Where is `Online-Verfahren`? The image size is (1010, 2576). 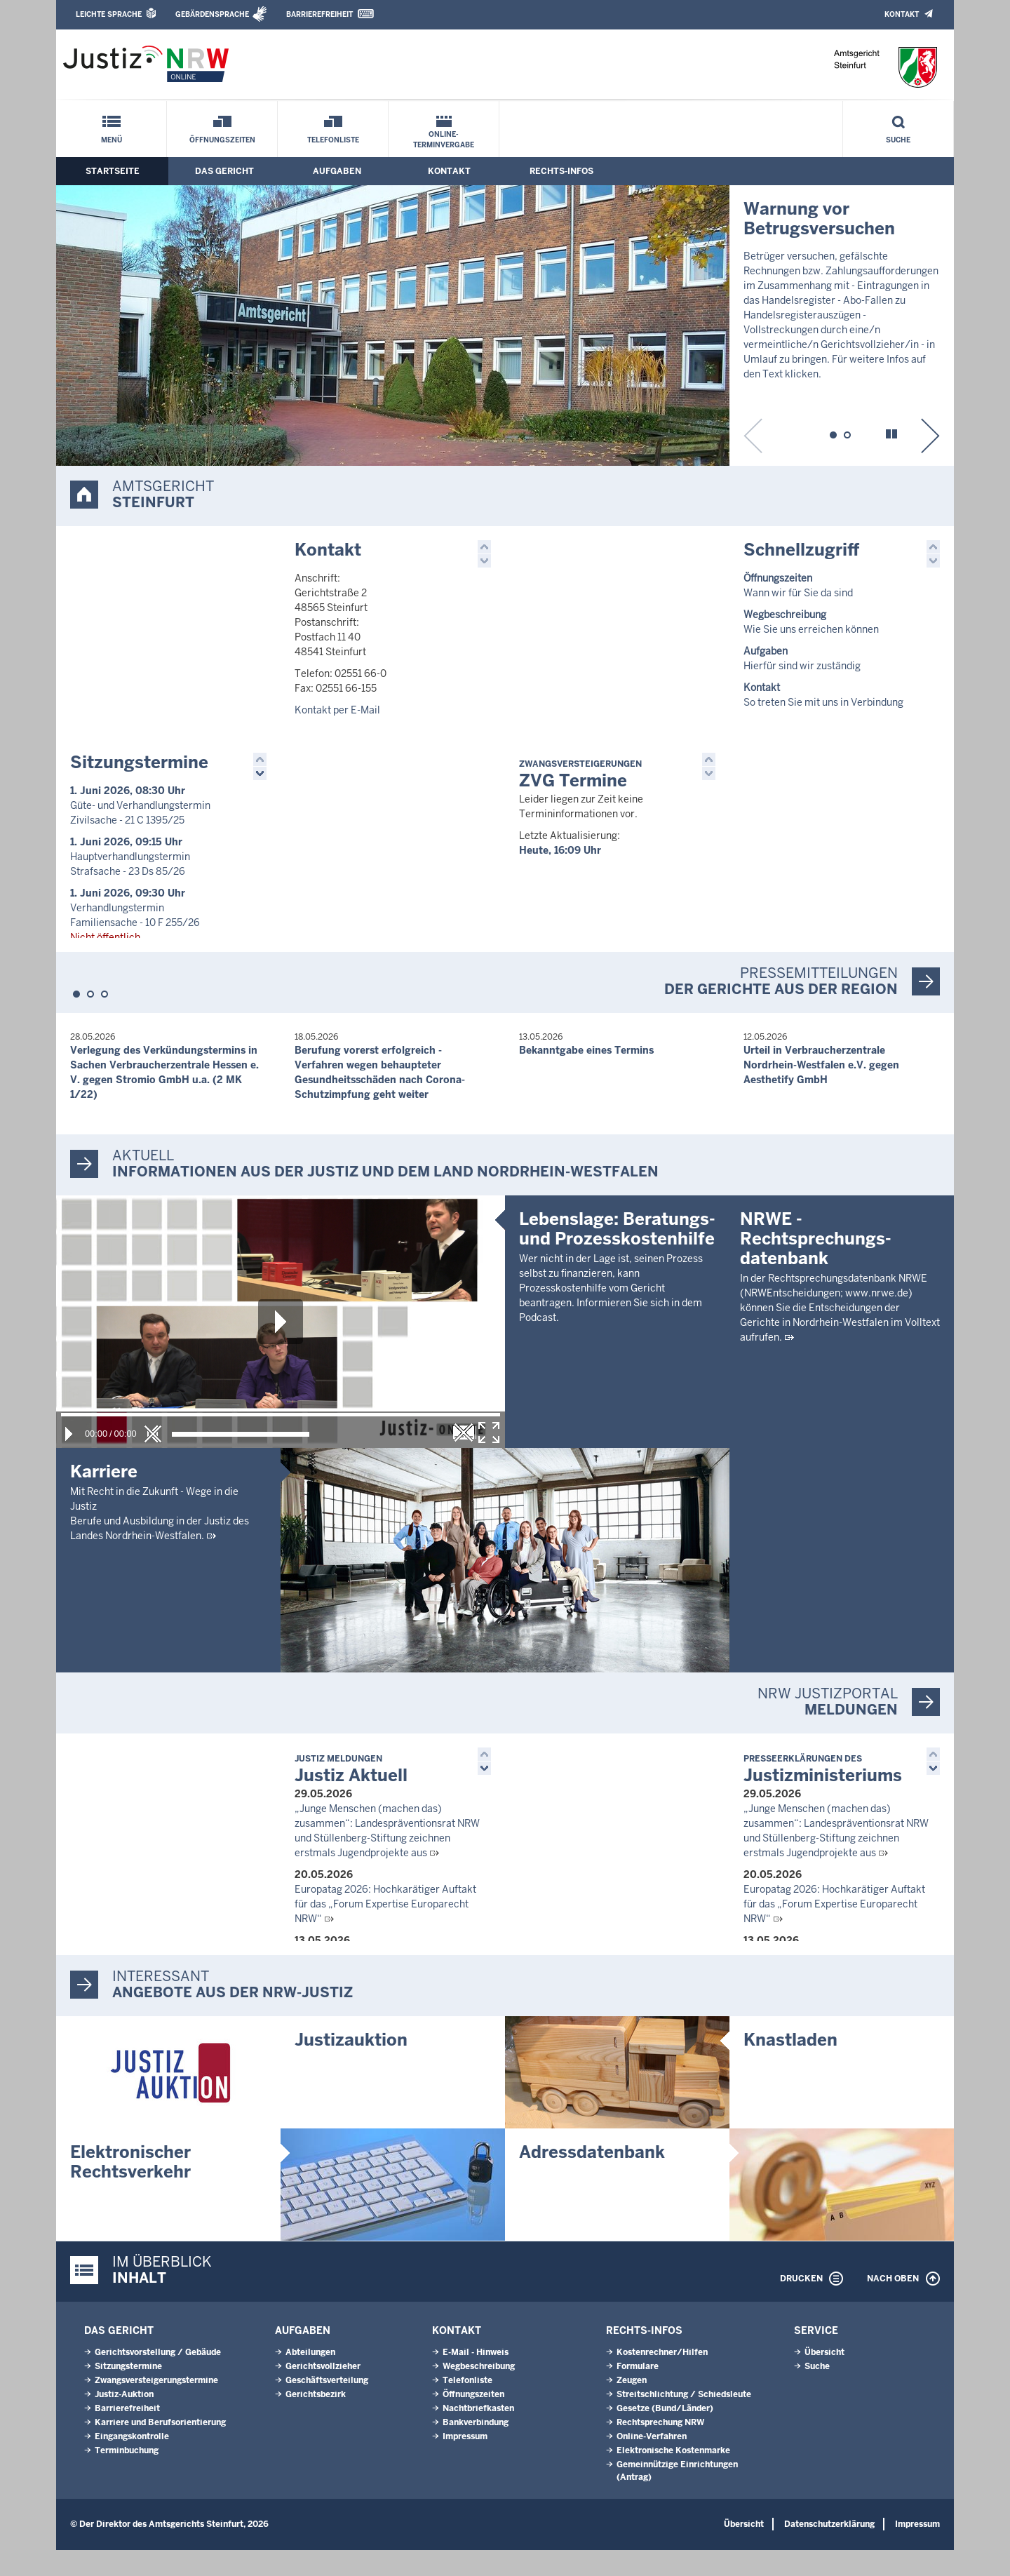 Online-Verfahren is located at coordinates (652, 2462).